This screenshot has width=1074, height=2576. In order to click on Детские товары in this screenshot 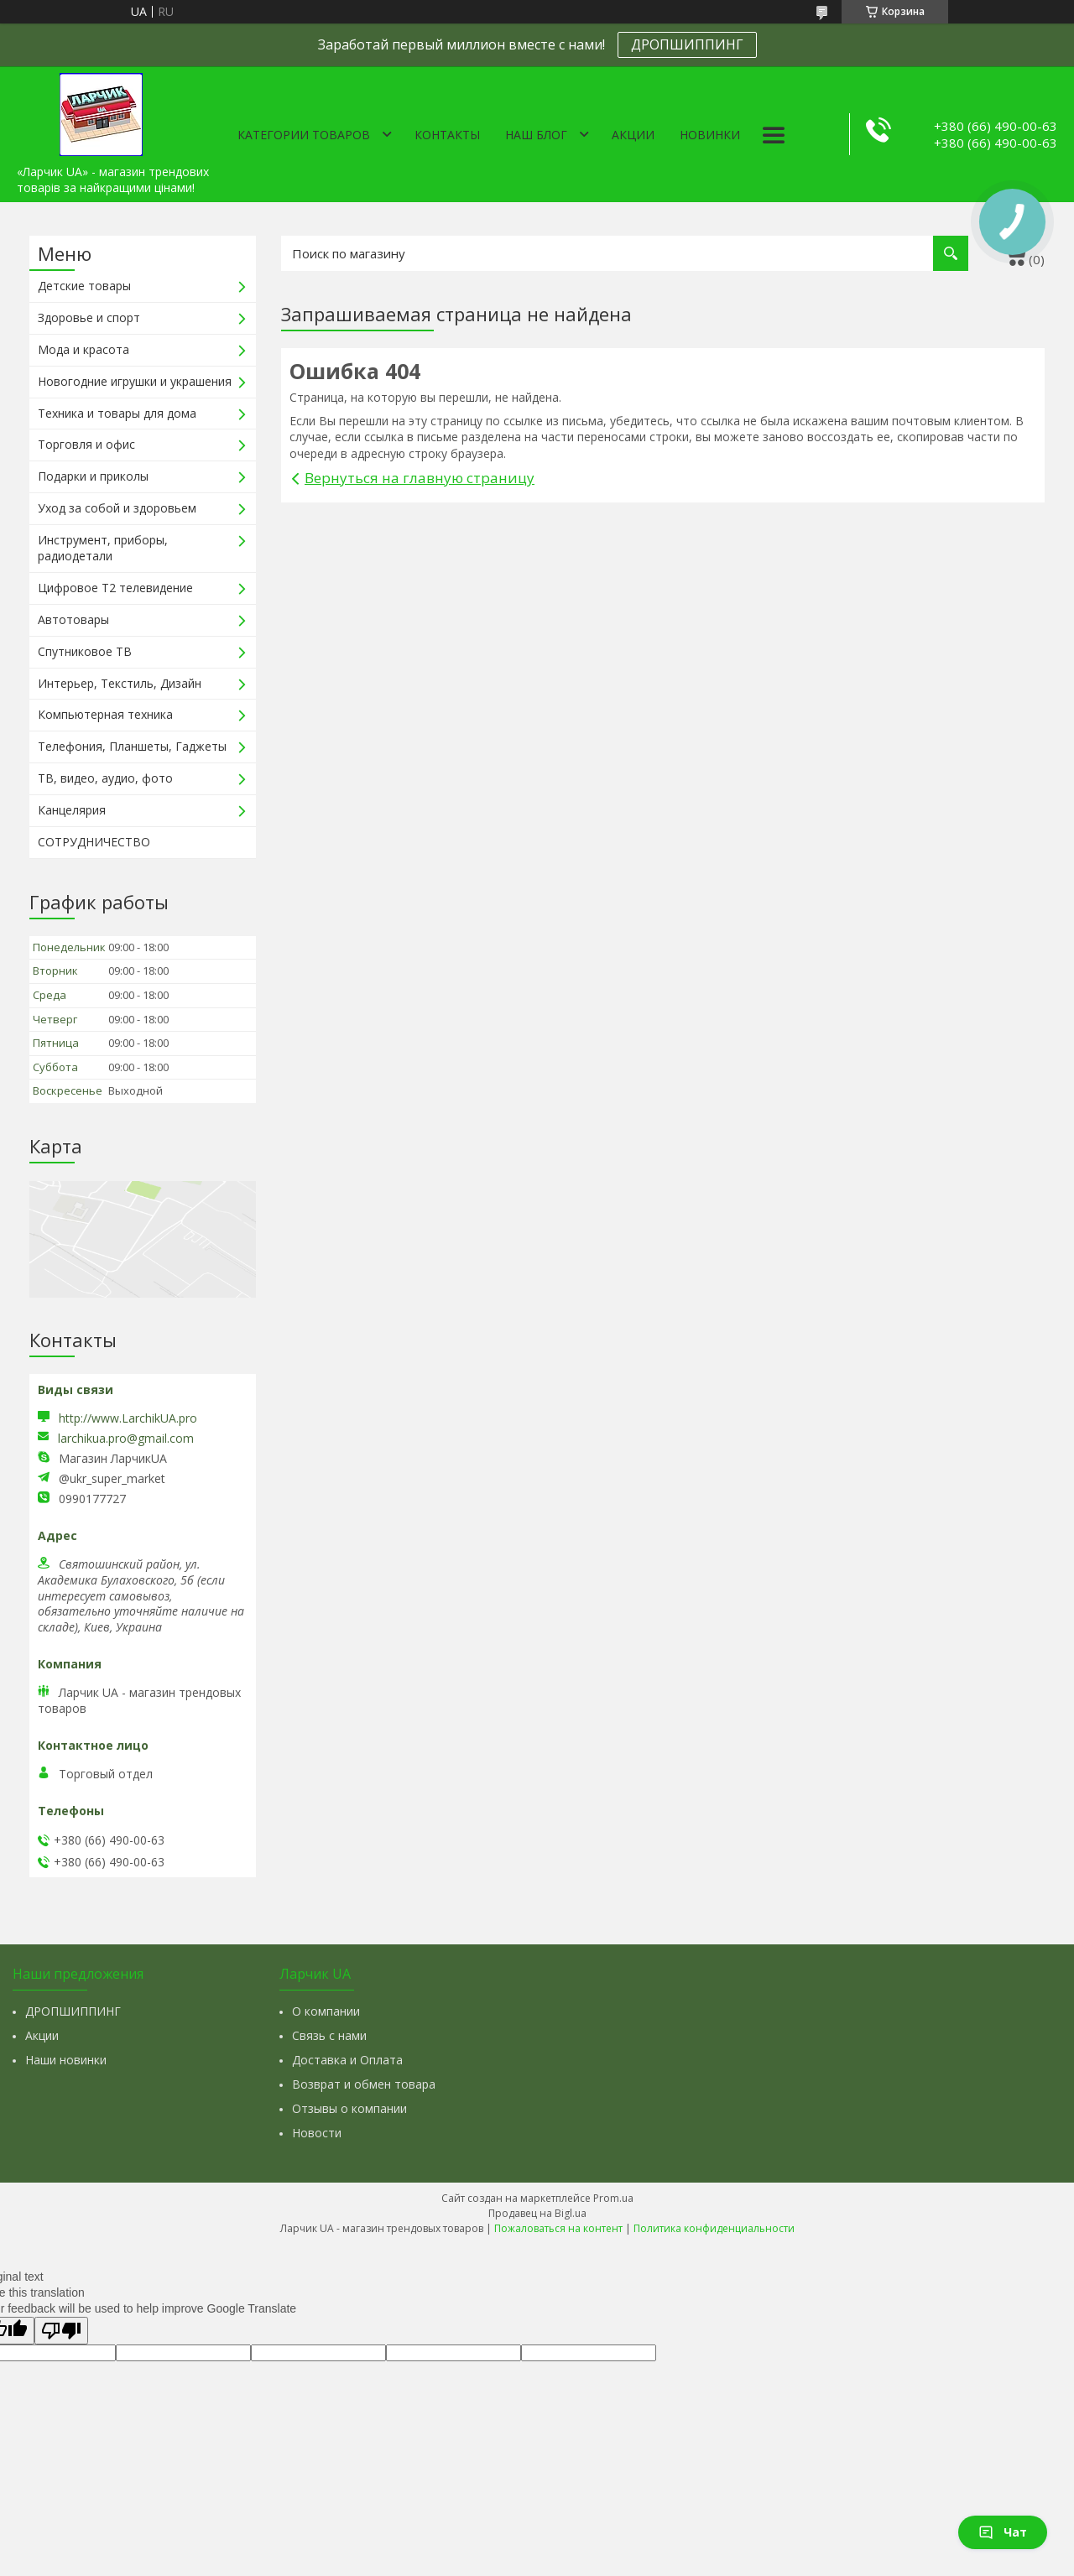, I will do `click(84, 286)`.